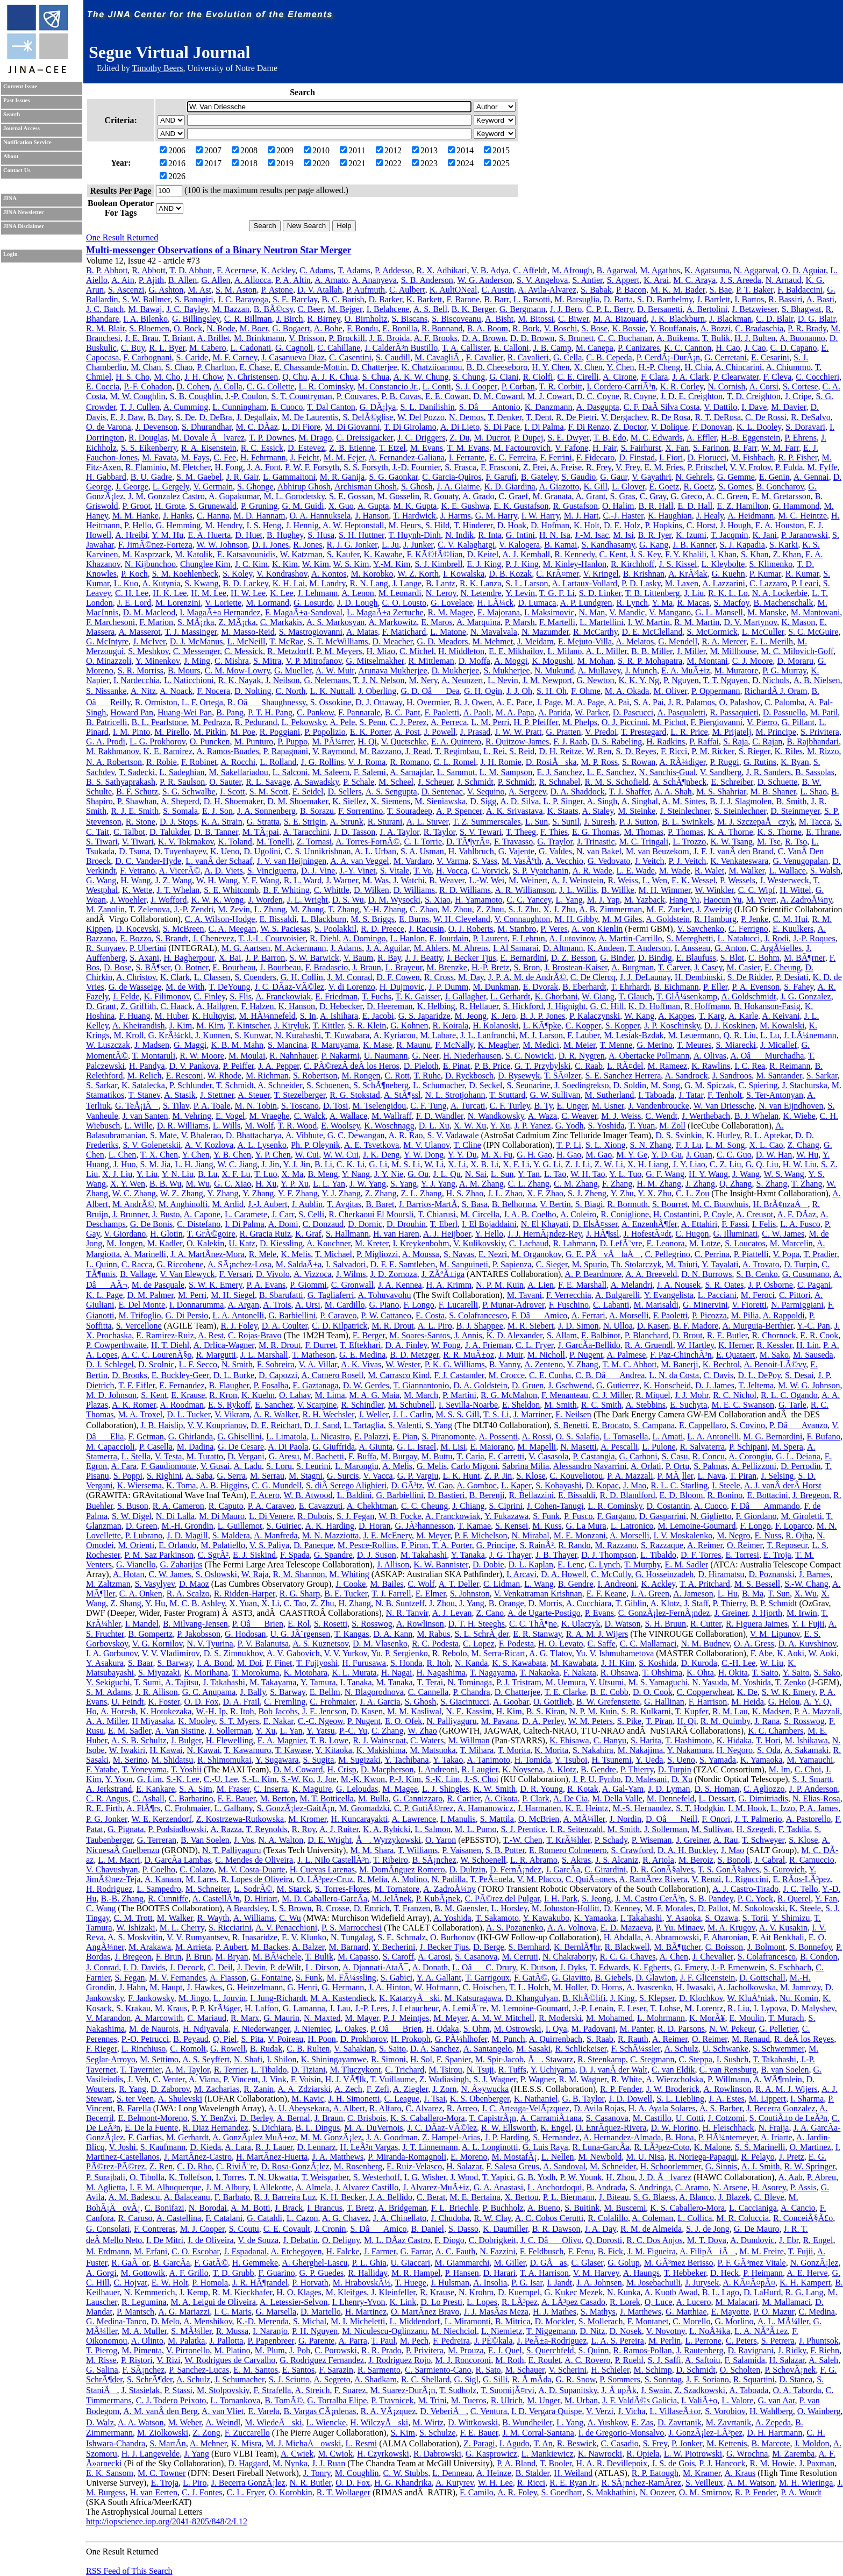 This screenshot has width=843, height=2576. Describe the element at coordinates (671, 1818) in the screenshot. I see `D. OâNeill` at that location.